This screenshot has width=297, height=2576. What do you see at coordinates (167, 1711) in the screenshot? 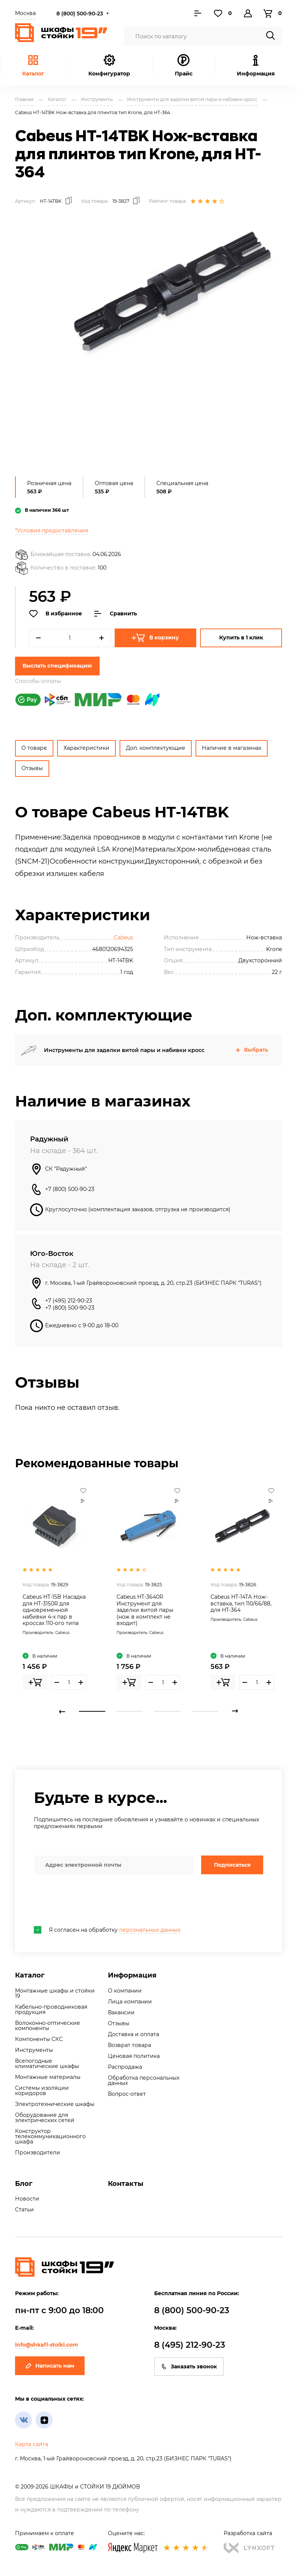
I see `3 [tab]` at bounding box center [167, 1711].